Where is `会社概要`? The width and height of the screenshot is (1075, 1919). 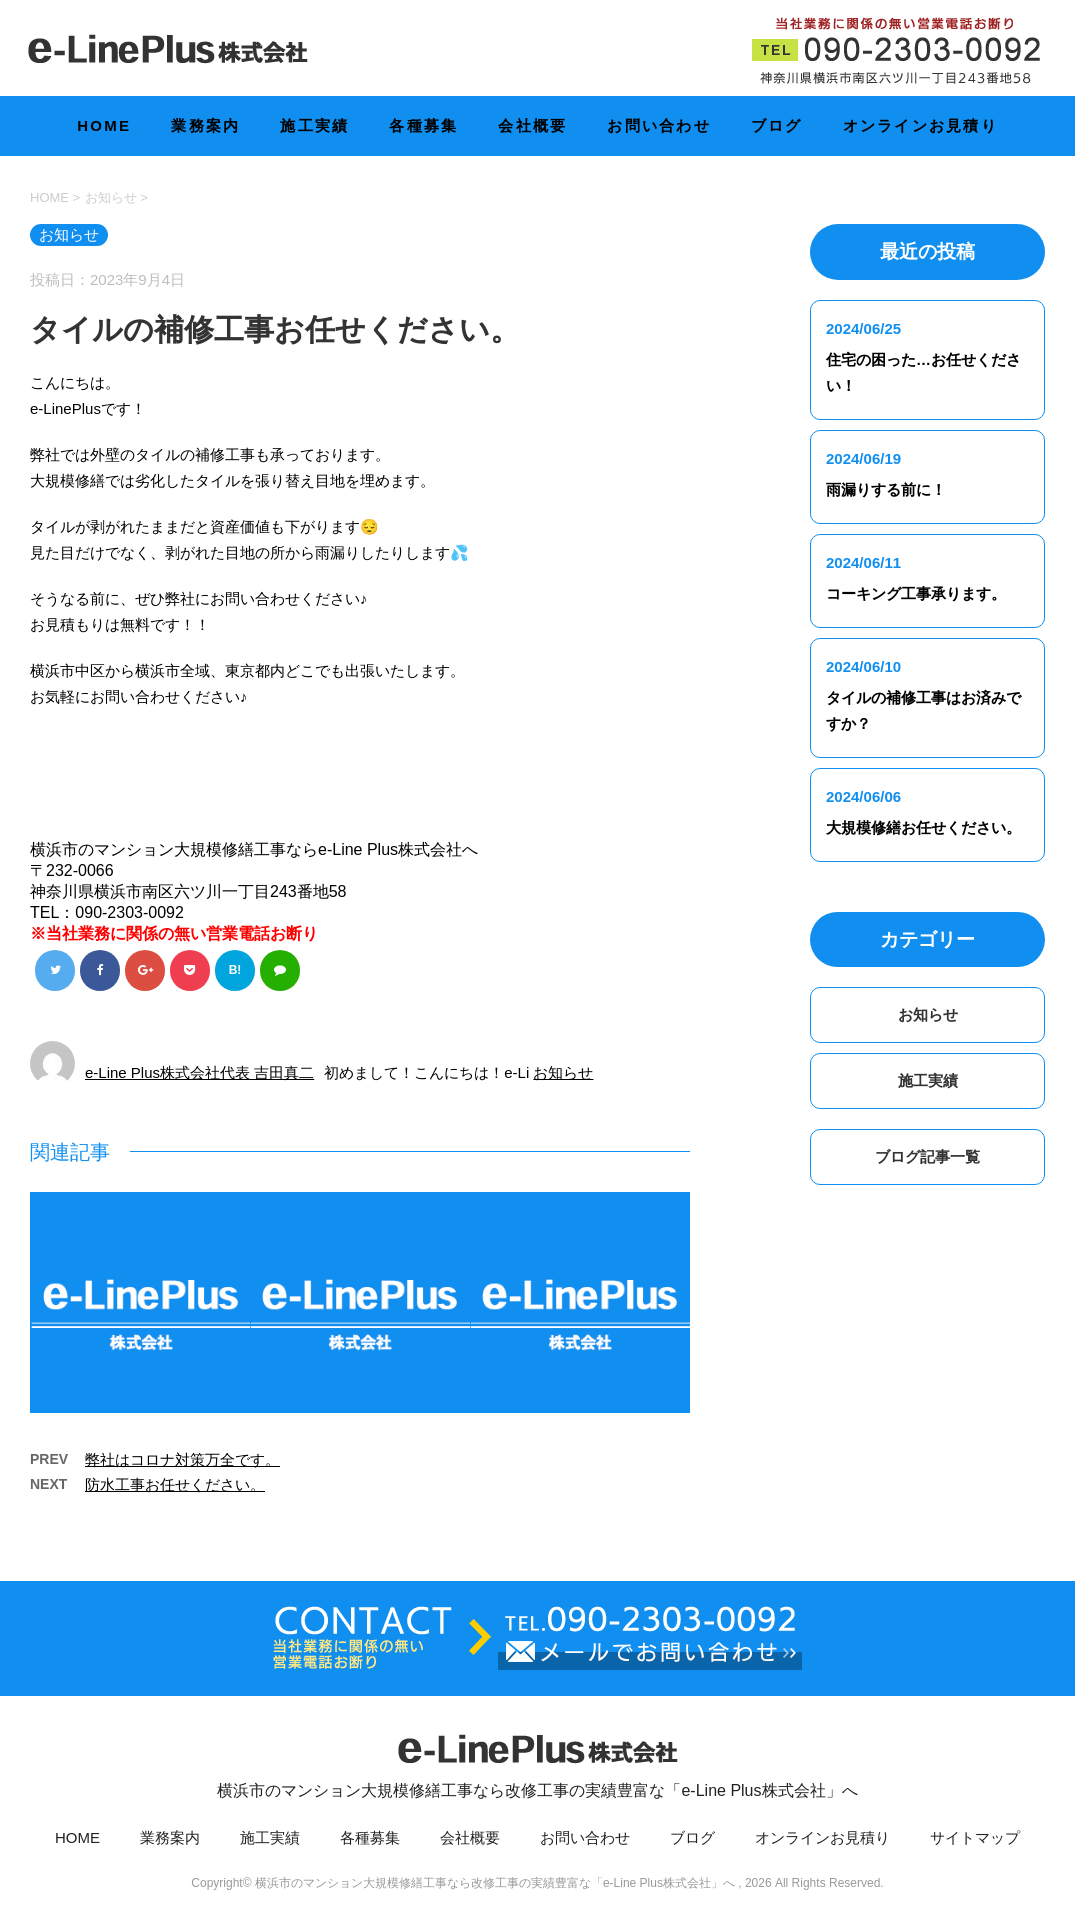
会社概要 is located at coordinates (532, 125).